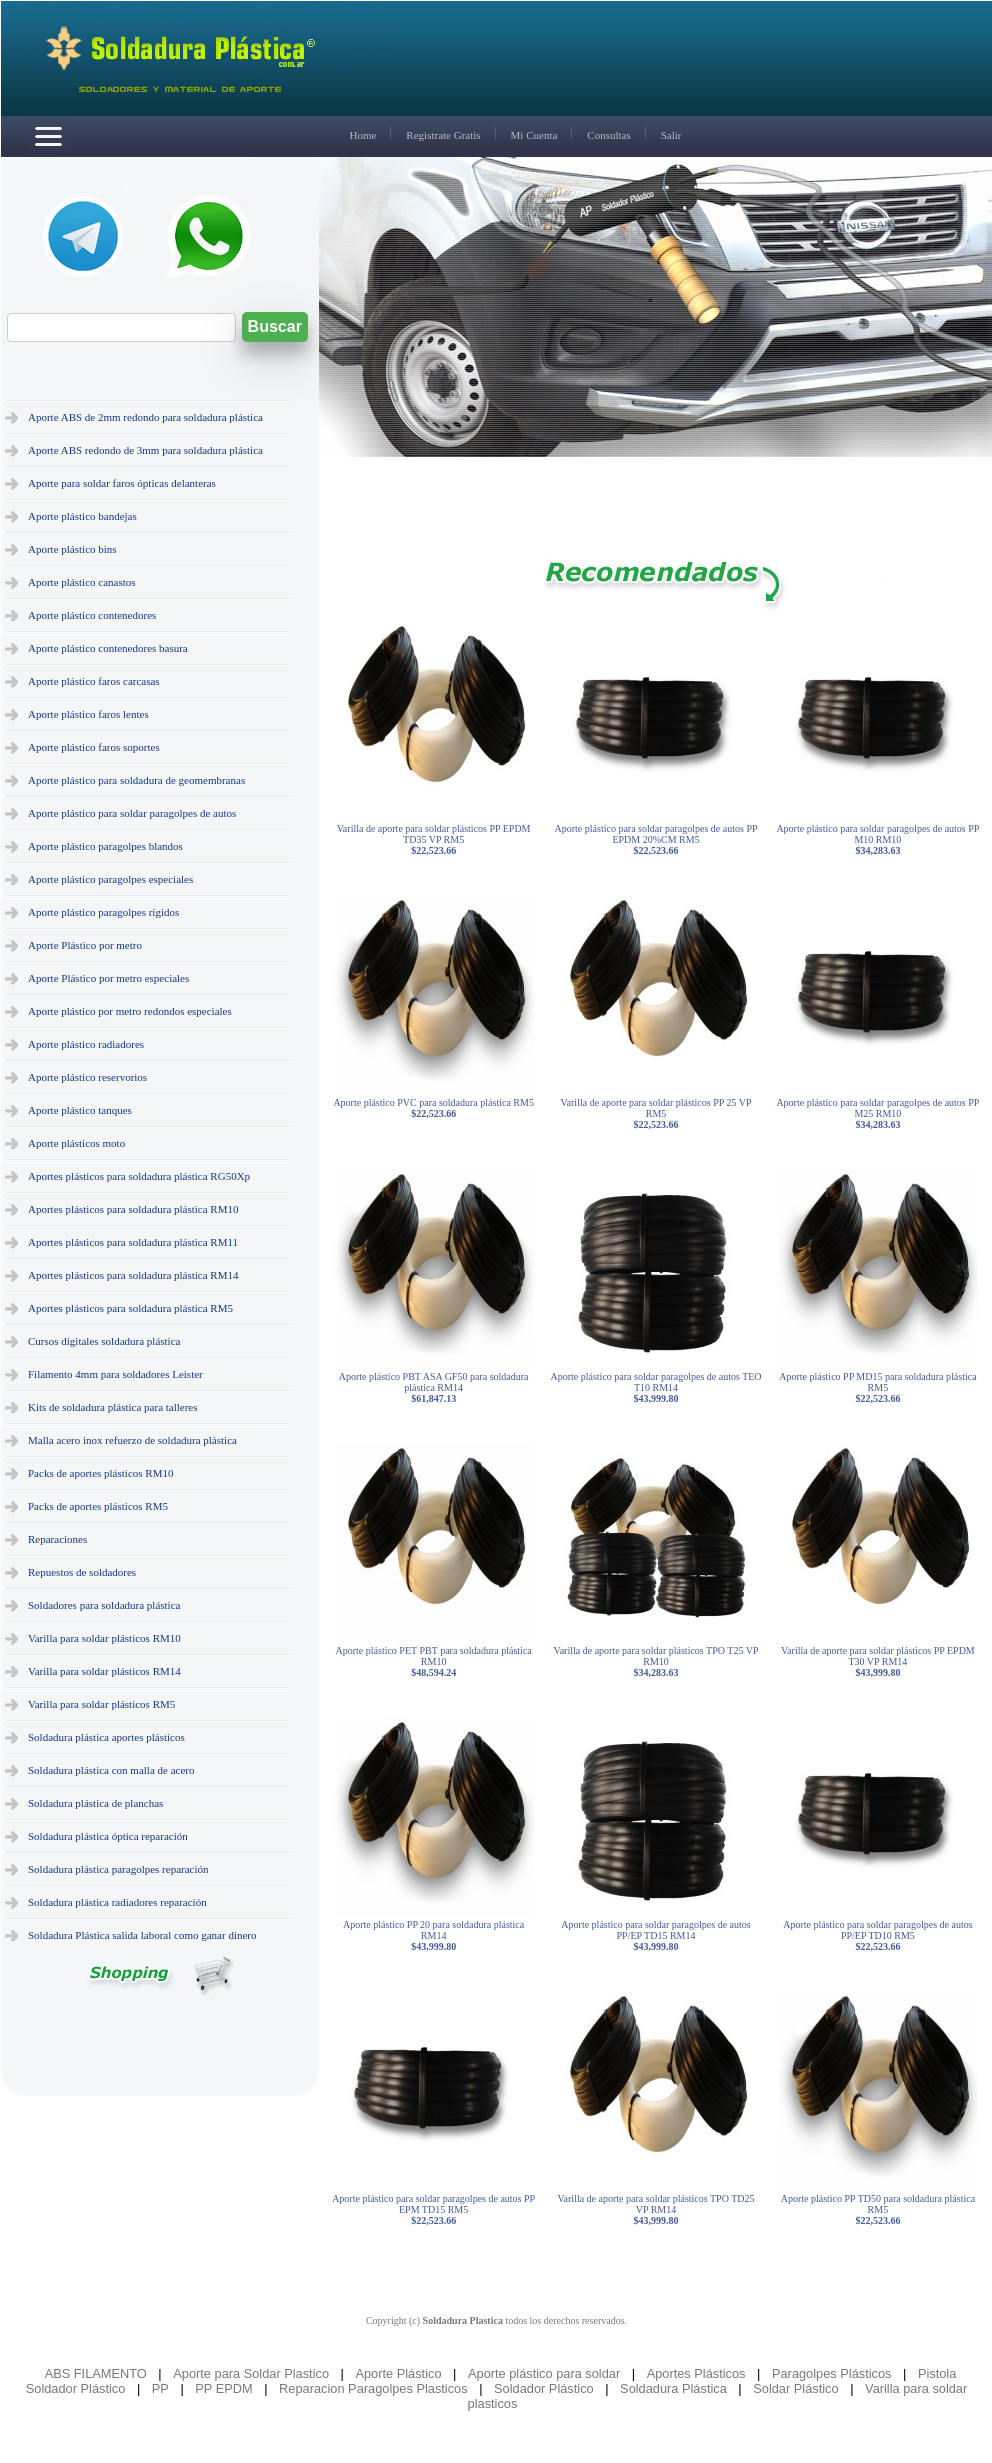  What do you see at coordinates (105, 846) in the screenshot?
I see `Aporte plástico paragolpes blandos` at bounding box center [105, 846].